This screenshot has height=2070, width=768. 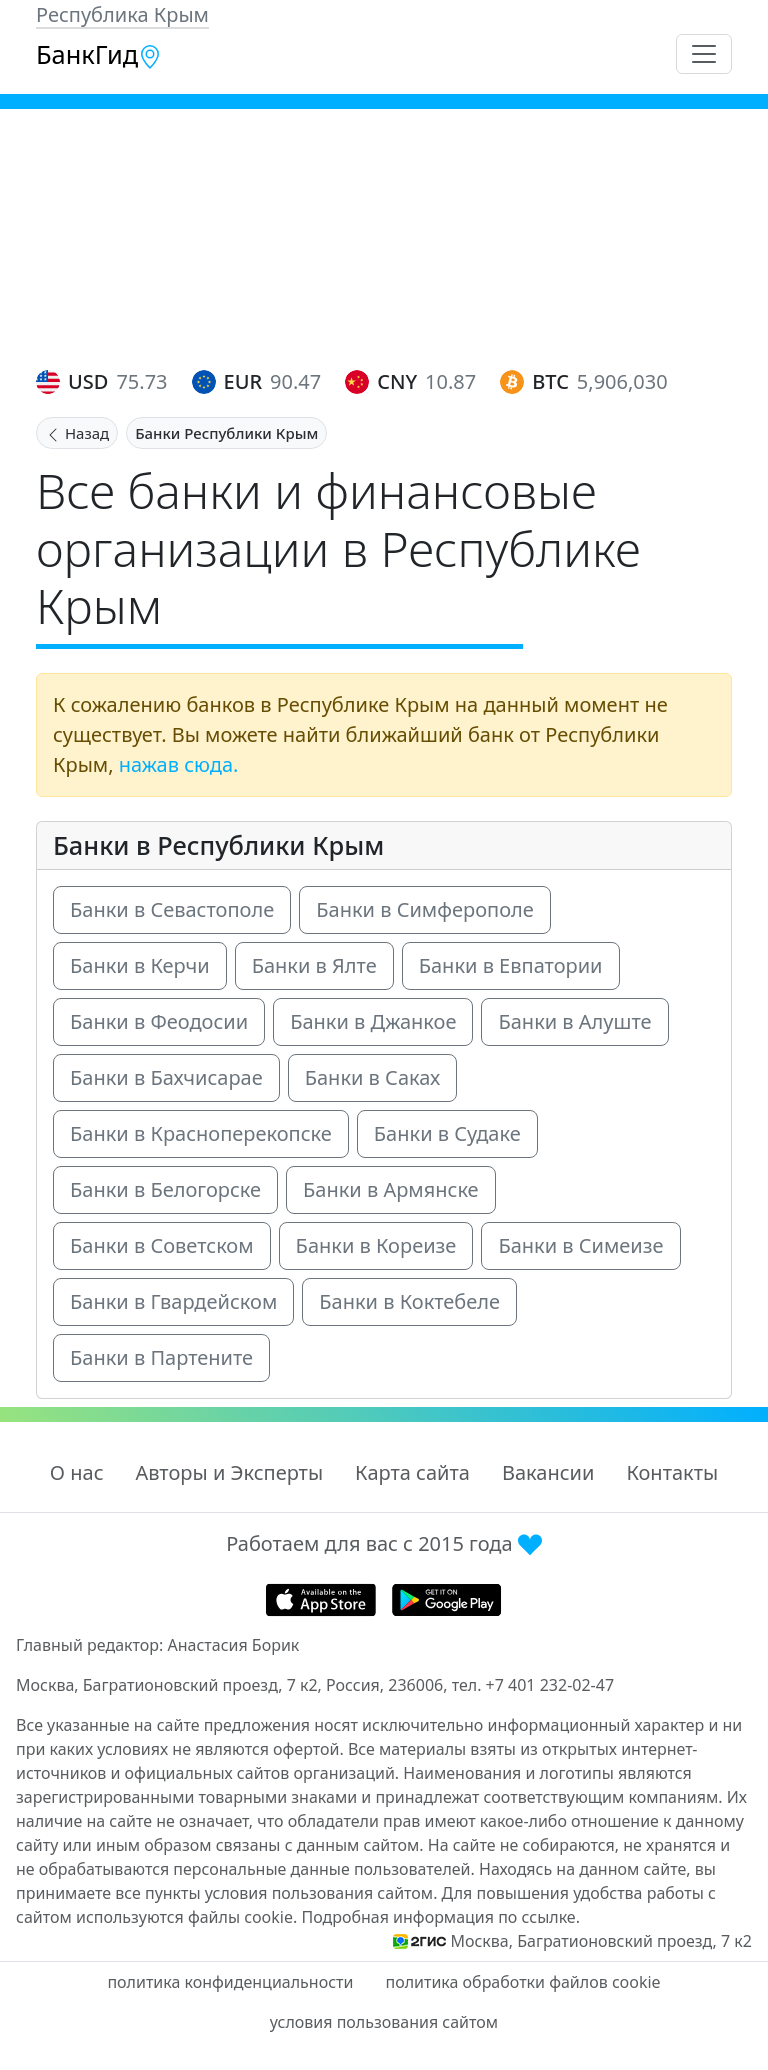 What do you see at coordinates (384, 2022) in the screenshot?
I see `условия пользования сайтом` at bounding box center [384, 2022].